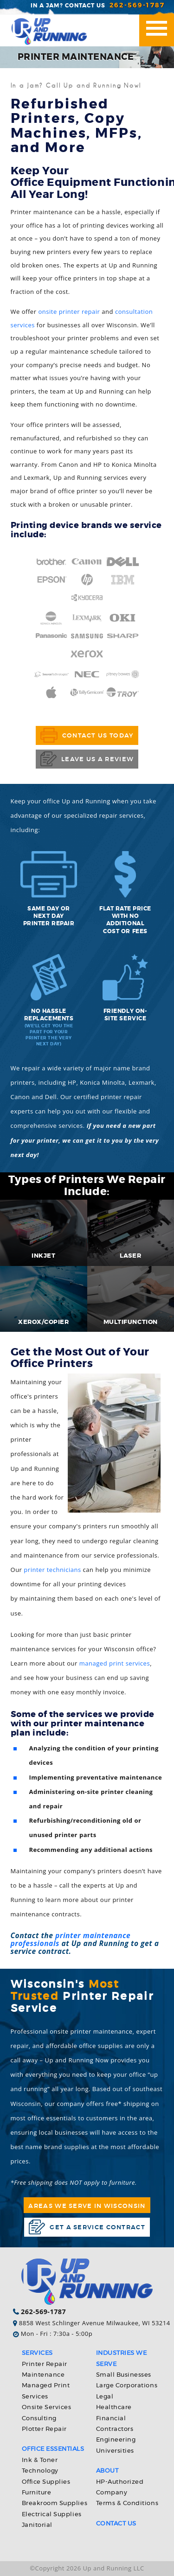 The image size is (174, 2576). What do you see at coordinates (46, 2482) in the screenshot?
I see `Office Supplies` at bounding box center [46, 2482].